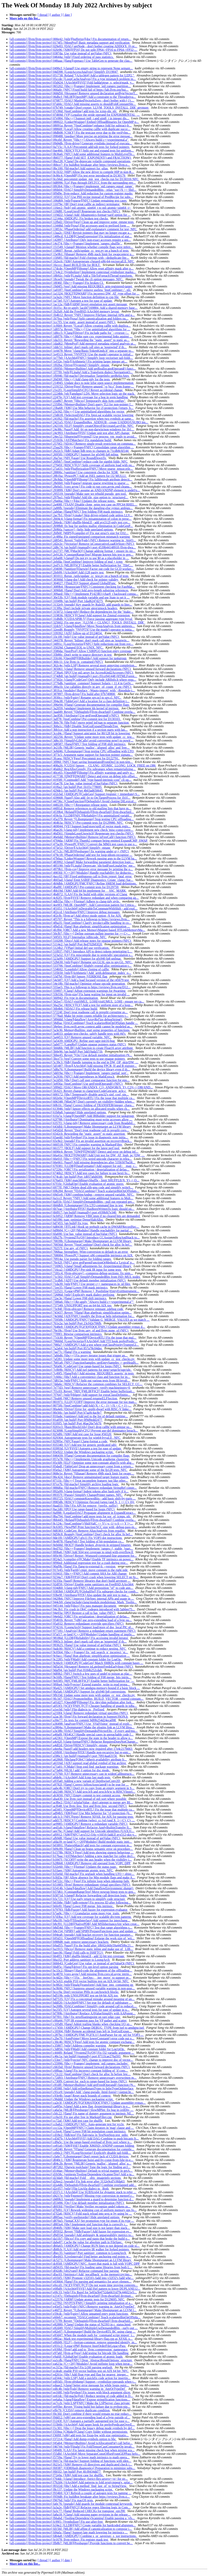 The height and width of the screenshot is (2576, 209). I want to click on [all-commits] [llvm/llvm-project] 065202: [libc++][ranges] Implement `std::ranges::partition..., so click(70, 86).